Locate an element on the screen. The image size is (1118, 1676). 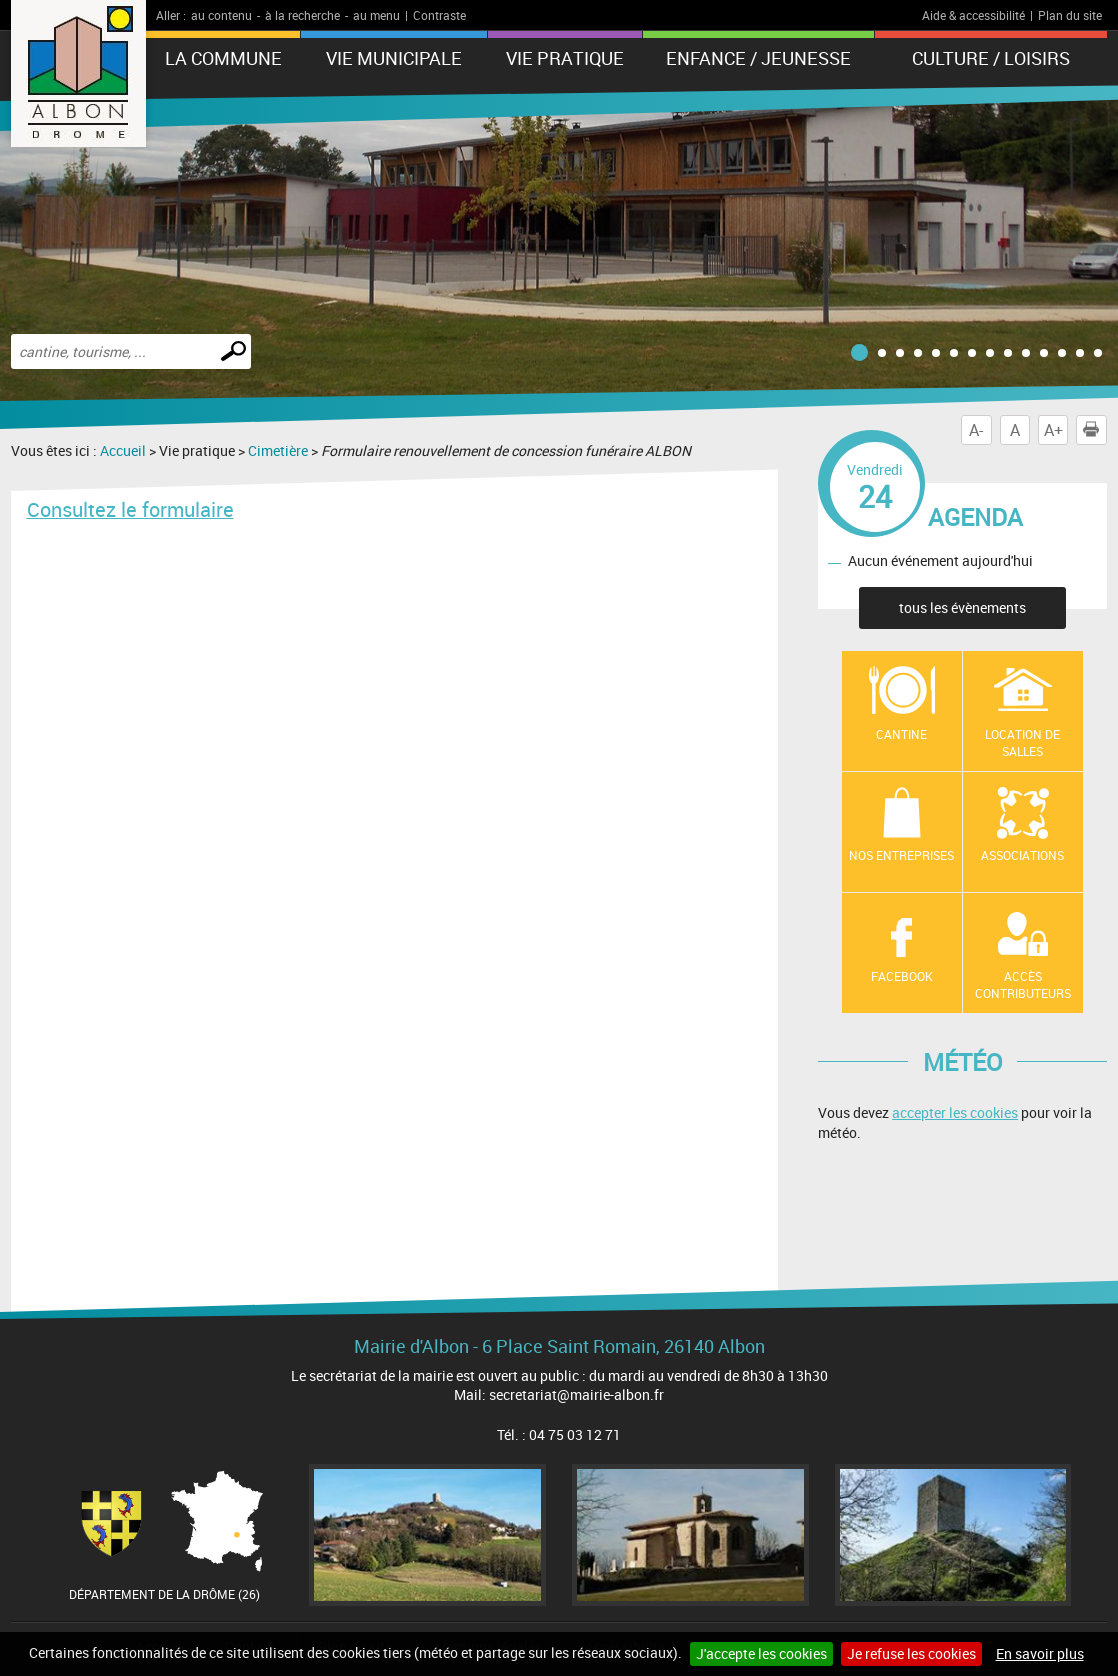
En savoir plus is located at coordinates (1040, 1653).